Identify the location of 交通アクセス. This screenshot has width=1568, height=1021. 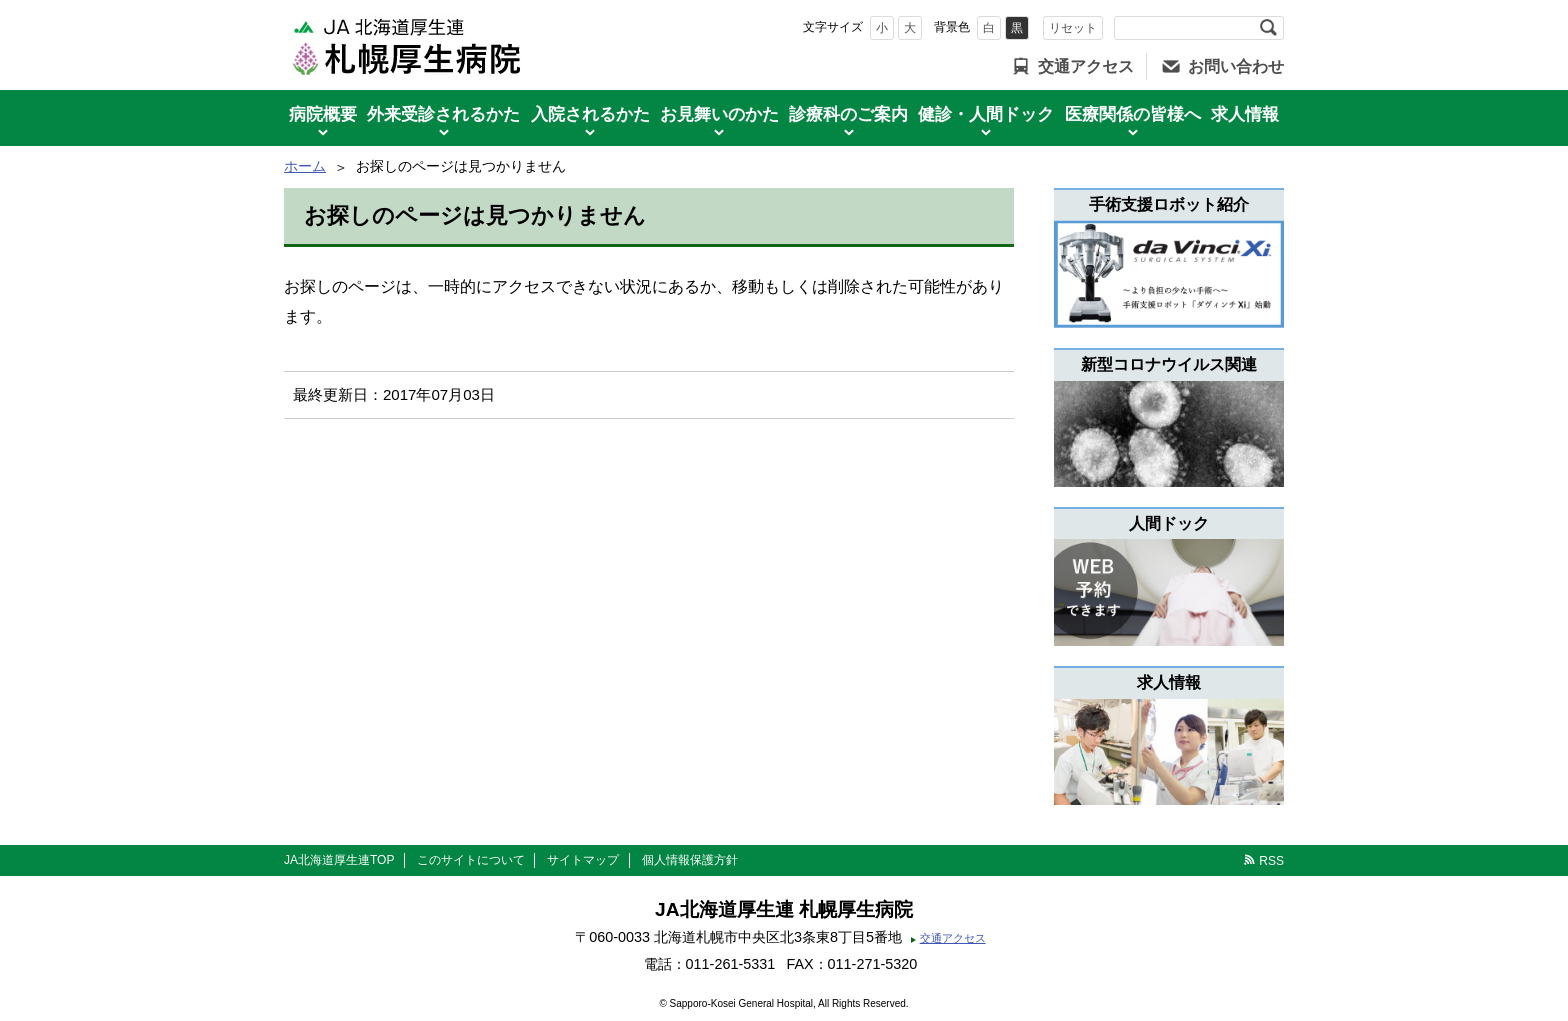
(1086, 66).